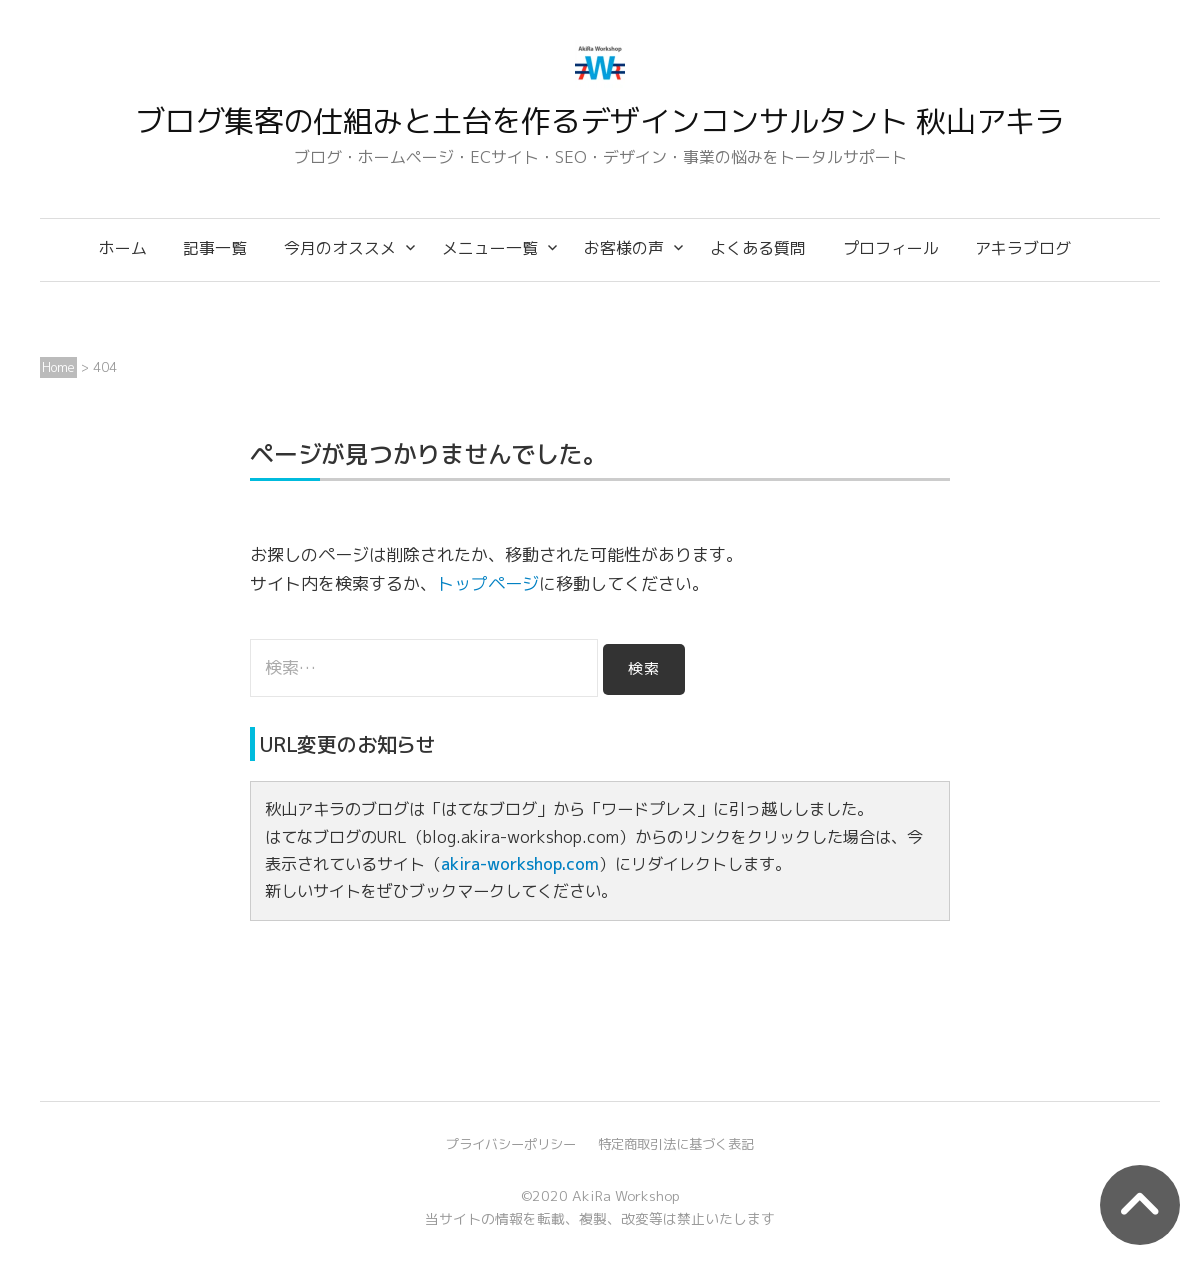 The height and width of the screenshot is (1265, 1200). What do you see at coordinates (520, 864) in the screenshot?
I see `akira-workshop.com` at bounding box center [520, 864].